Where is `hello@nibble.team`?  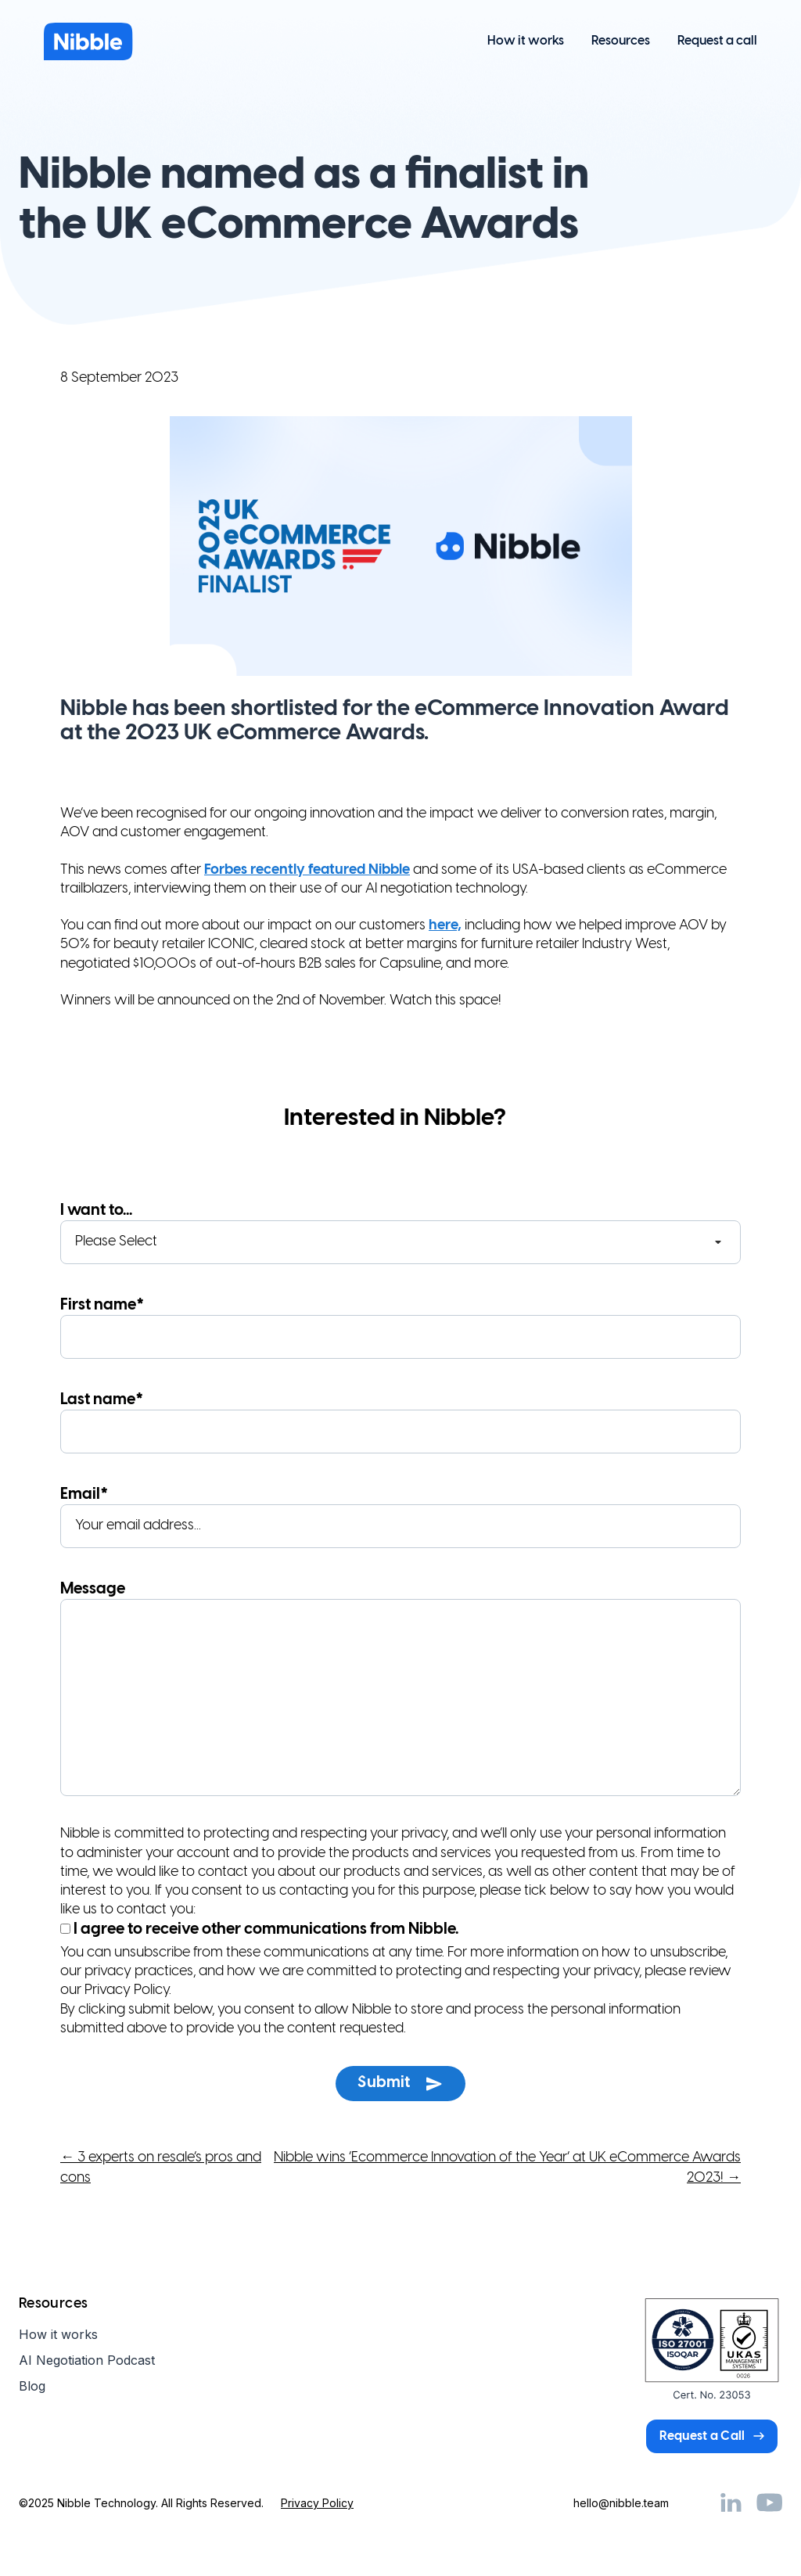
hello@nibble.team is located at coordinates (621, 2503).